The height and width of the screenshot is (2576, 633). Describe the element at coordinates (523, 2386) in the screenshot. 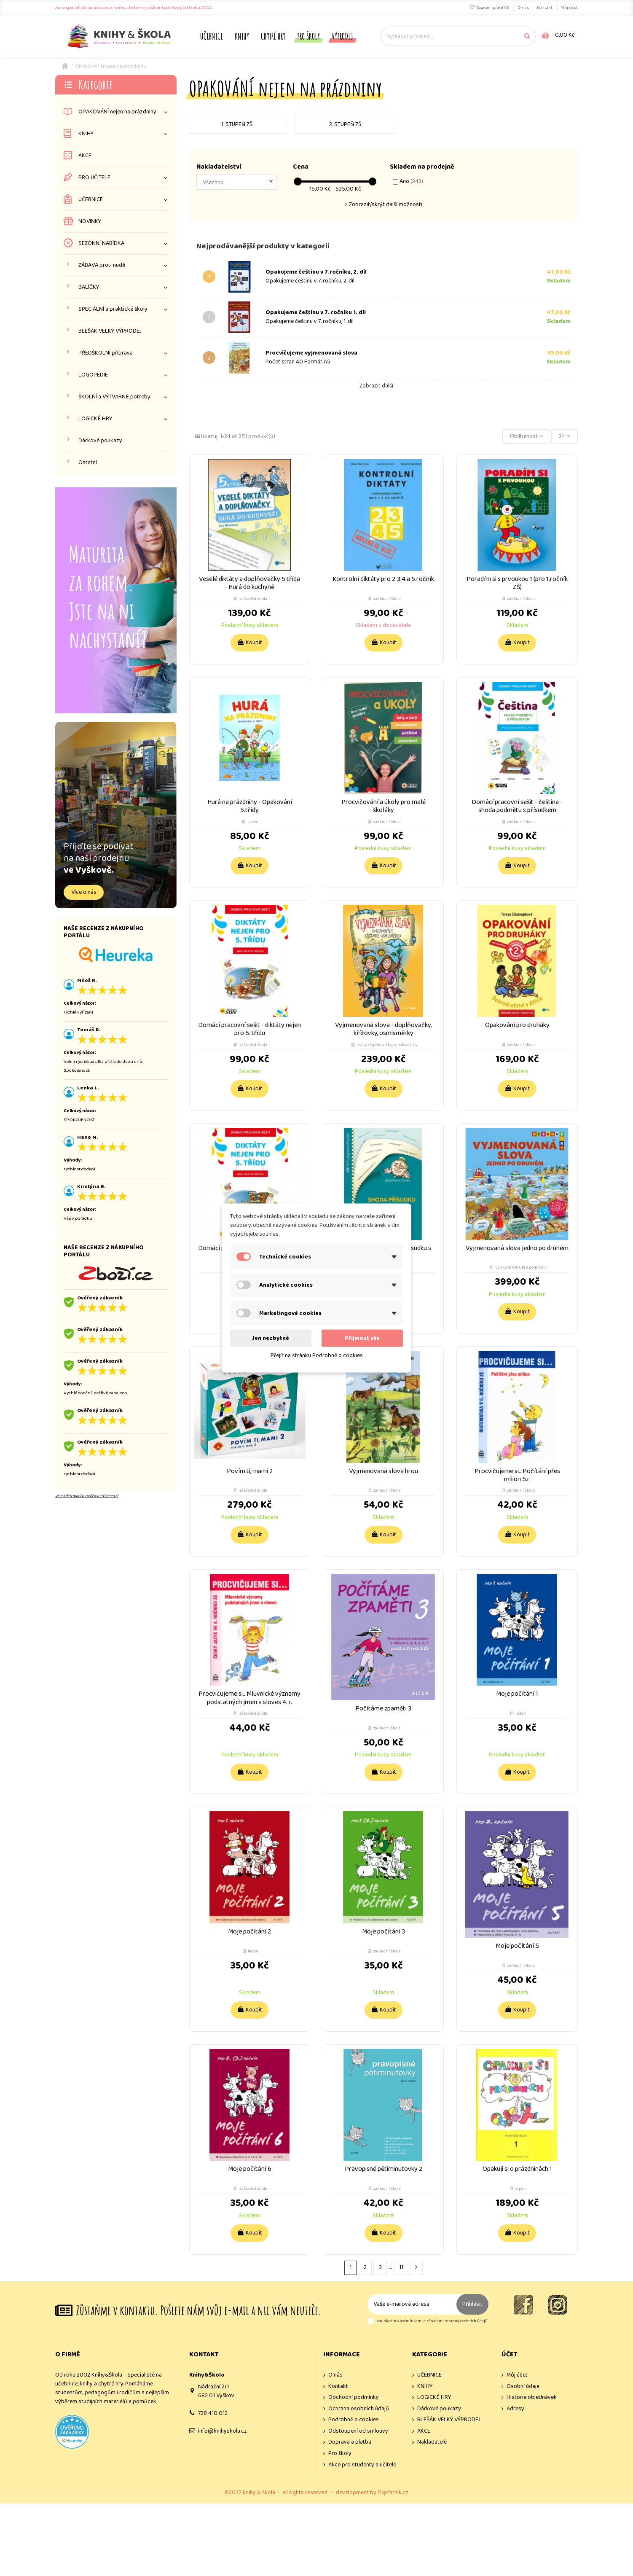

I see `Osobní údaje` at that location.